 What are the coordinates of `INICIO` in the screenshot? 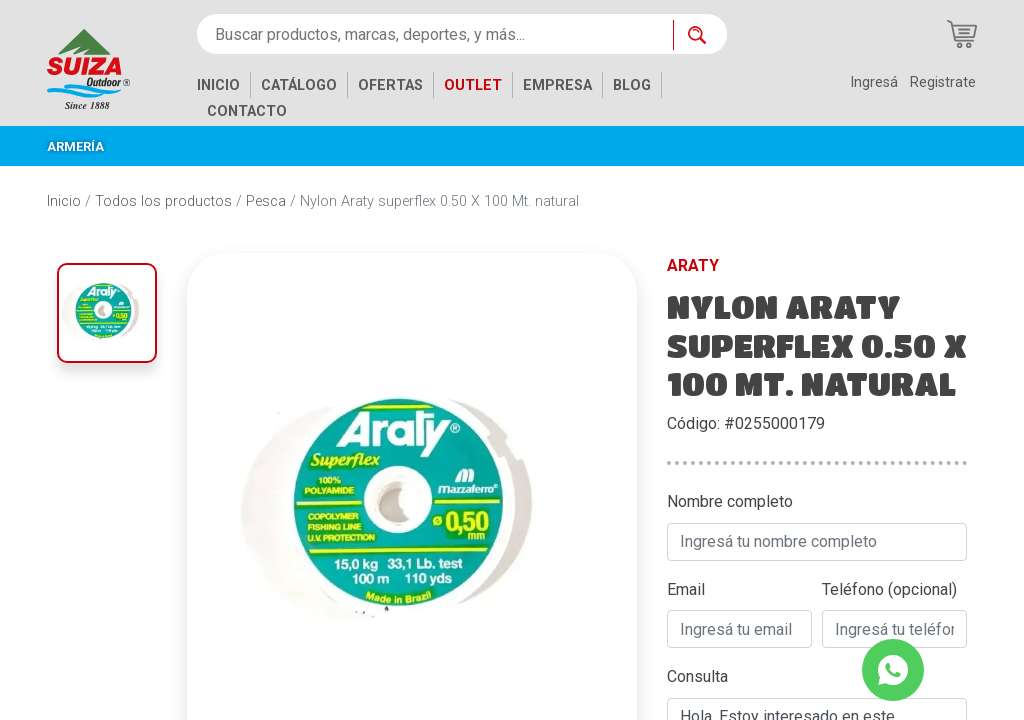 It's located at (218, 85).